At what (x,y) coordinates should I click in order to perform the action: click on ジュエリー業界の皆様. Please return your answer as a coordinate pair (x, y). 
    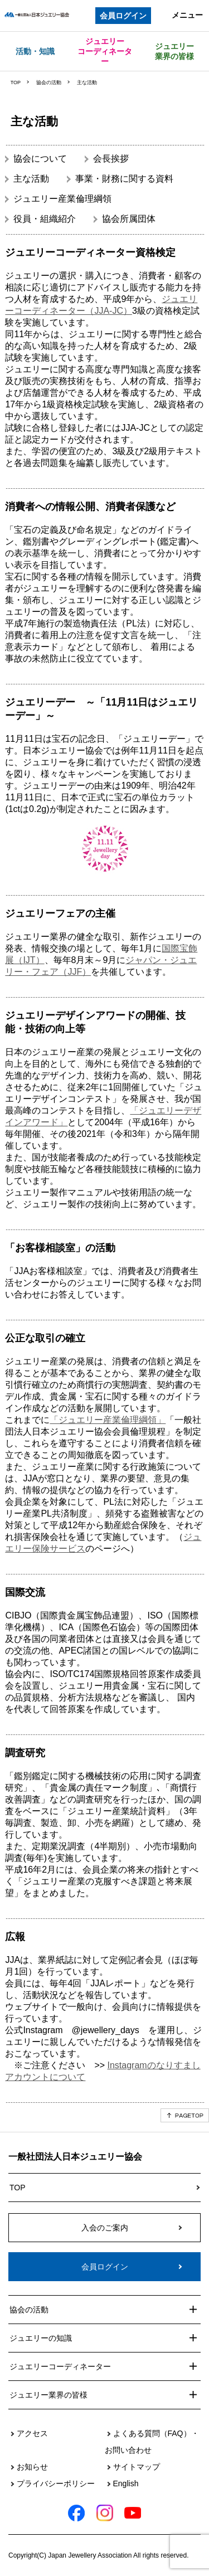
    Looking at the image, I should click on (174, 51).